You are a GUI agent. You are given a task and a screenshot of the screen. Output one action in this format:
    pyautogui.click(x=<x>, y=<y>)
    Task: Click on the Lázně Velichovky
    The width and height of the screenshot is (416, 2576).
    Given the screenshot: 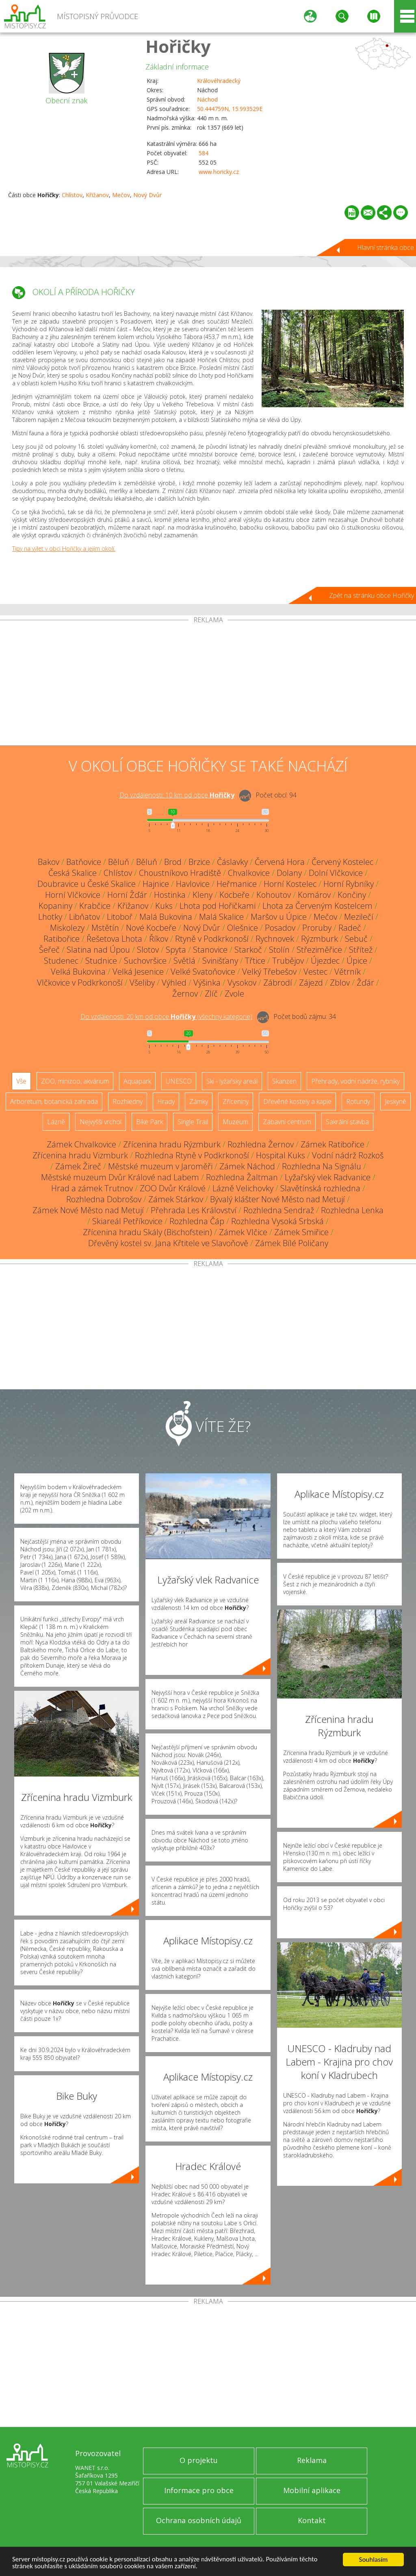 What is the action you would take?
    pyautogui.click(x=242, y=1188)
    